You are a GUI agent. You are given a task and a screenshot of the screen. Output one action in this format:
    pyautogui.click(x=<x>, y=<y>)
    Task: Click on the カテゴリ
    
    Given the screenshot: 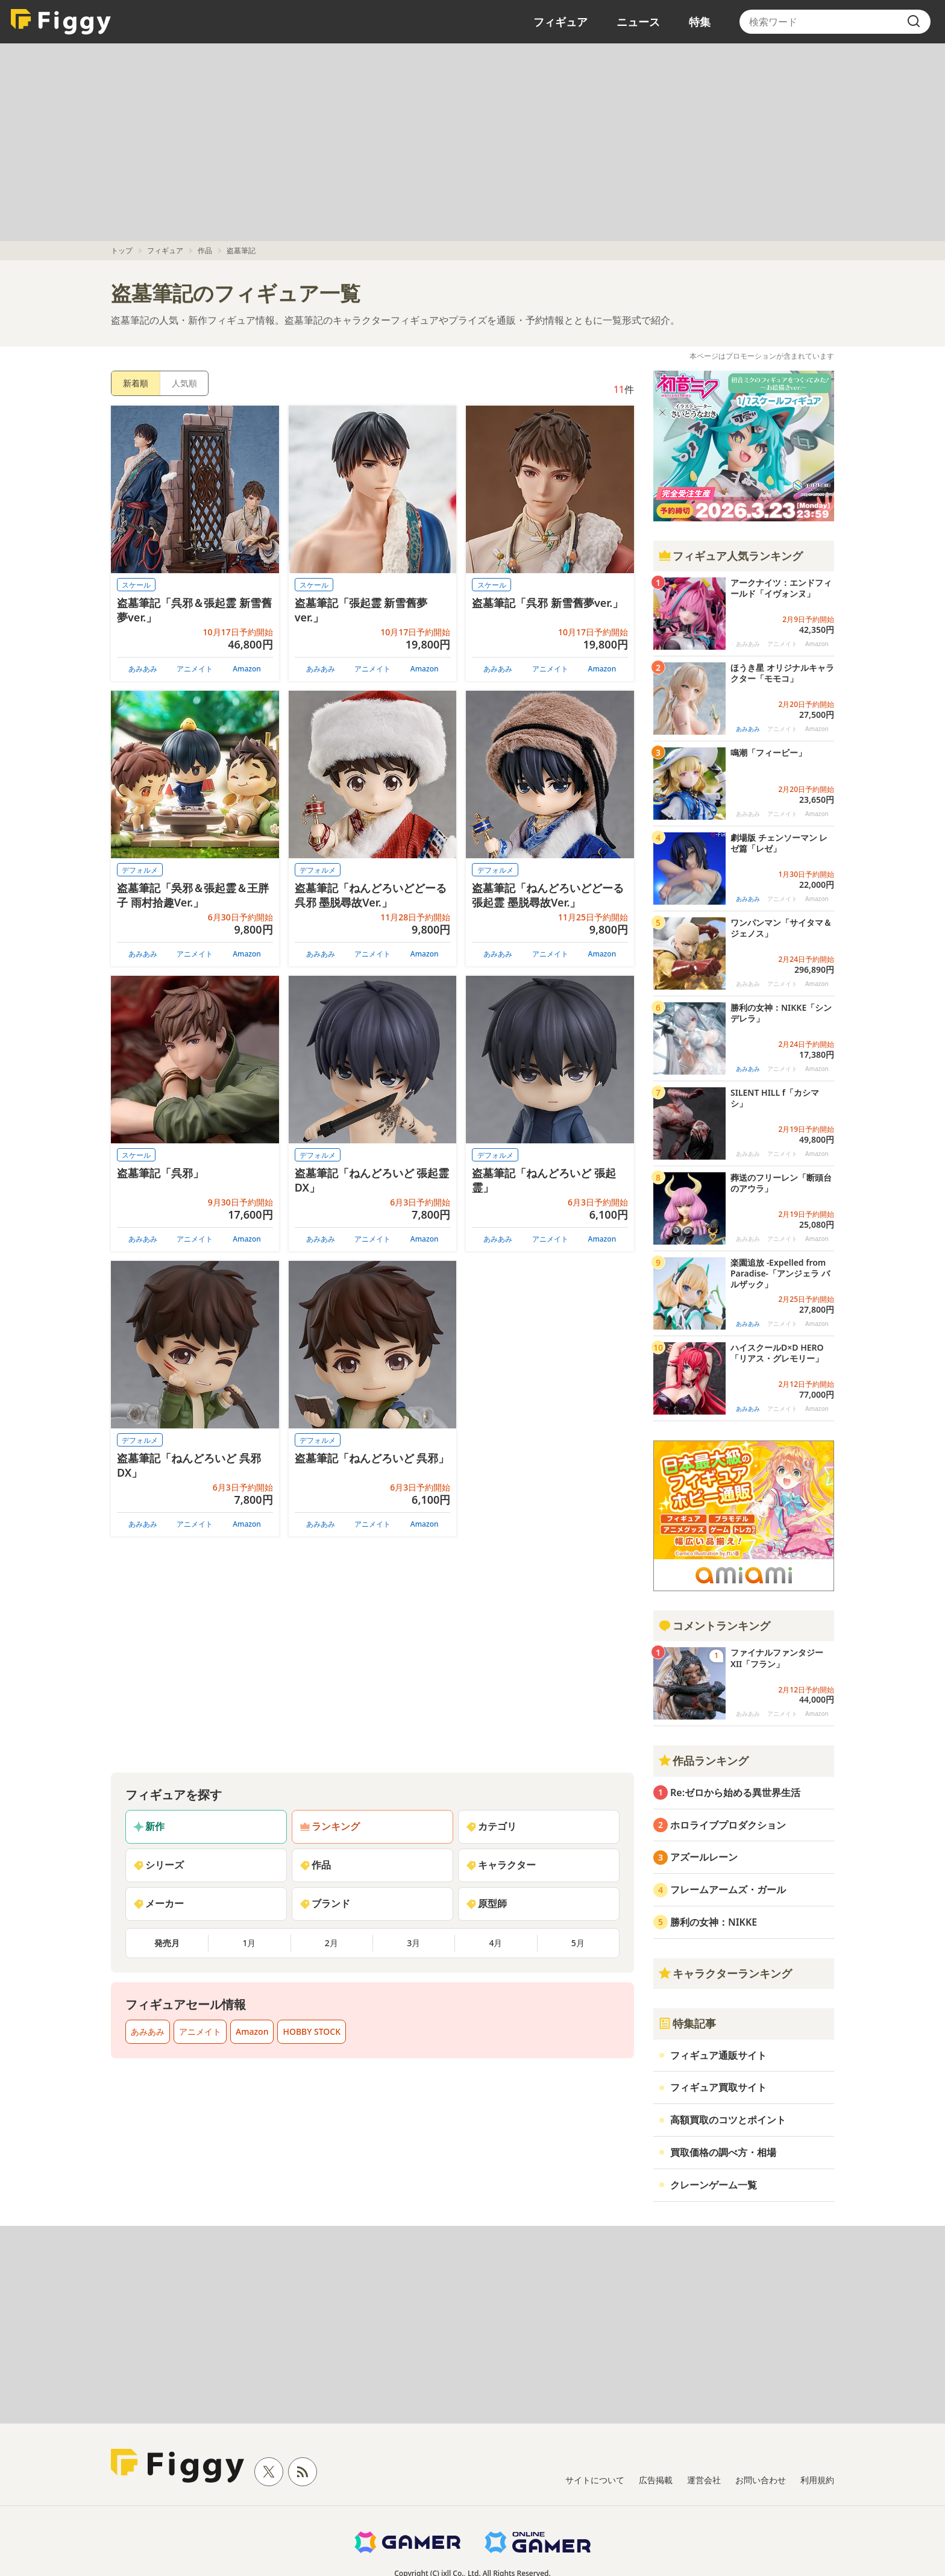 What is the action you would take?
    pyautogui.click(x=491, y=1826)
    